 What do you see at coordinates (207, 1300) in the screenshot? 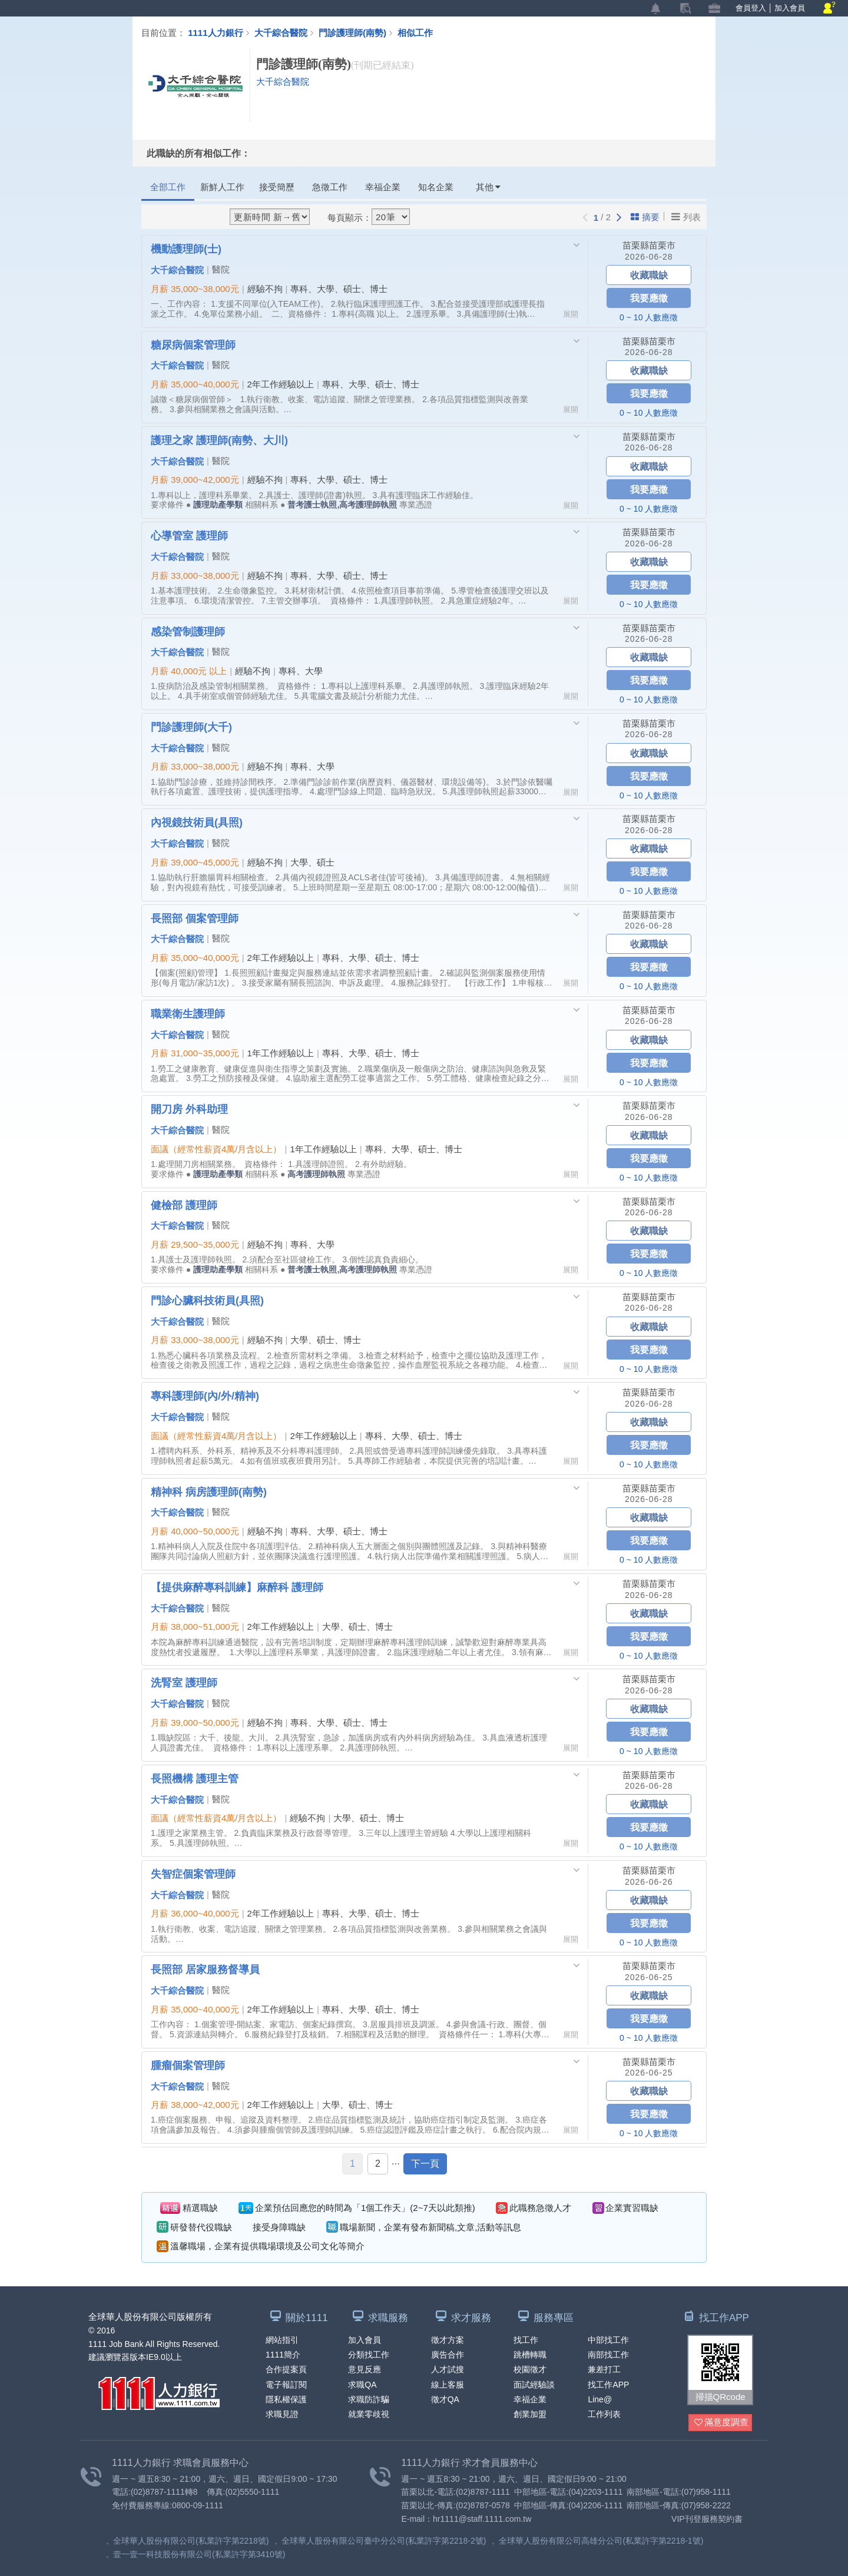
I see `門診心臟科技術員(具照)` at bounding box center [207, 1300].